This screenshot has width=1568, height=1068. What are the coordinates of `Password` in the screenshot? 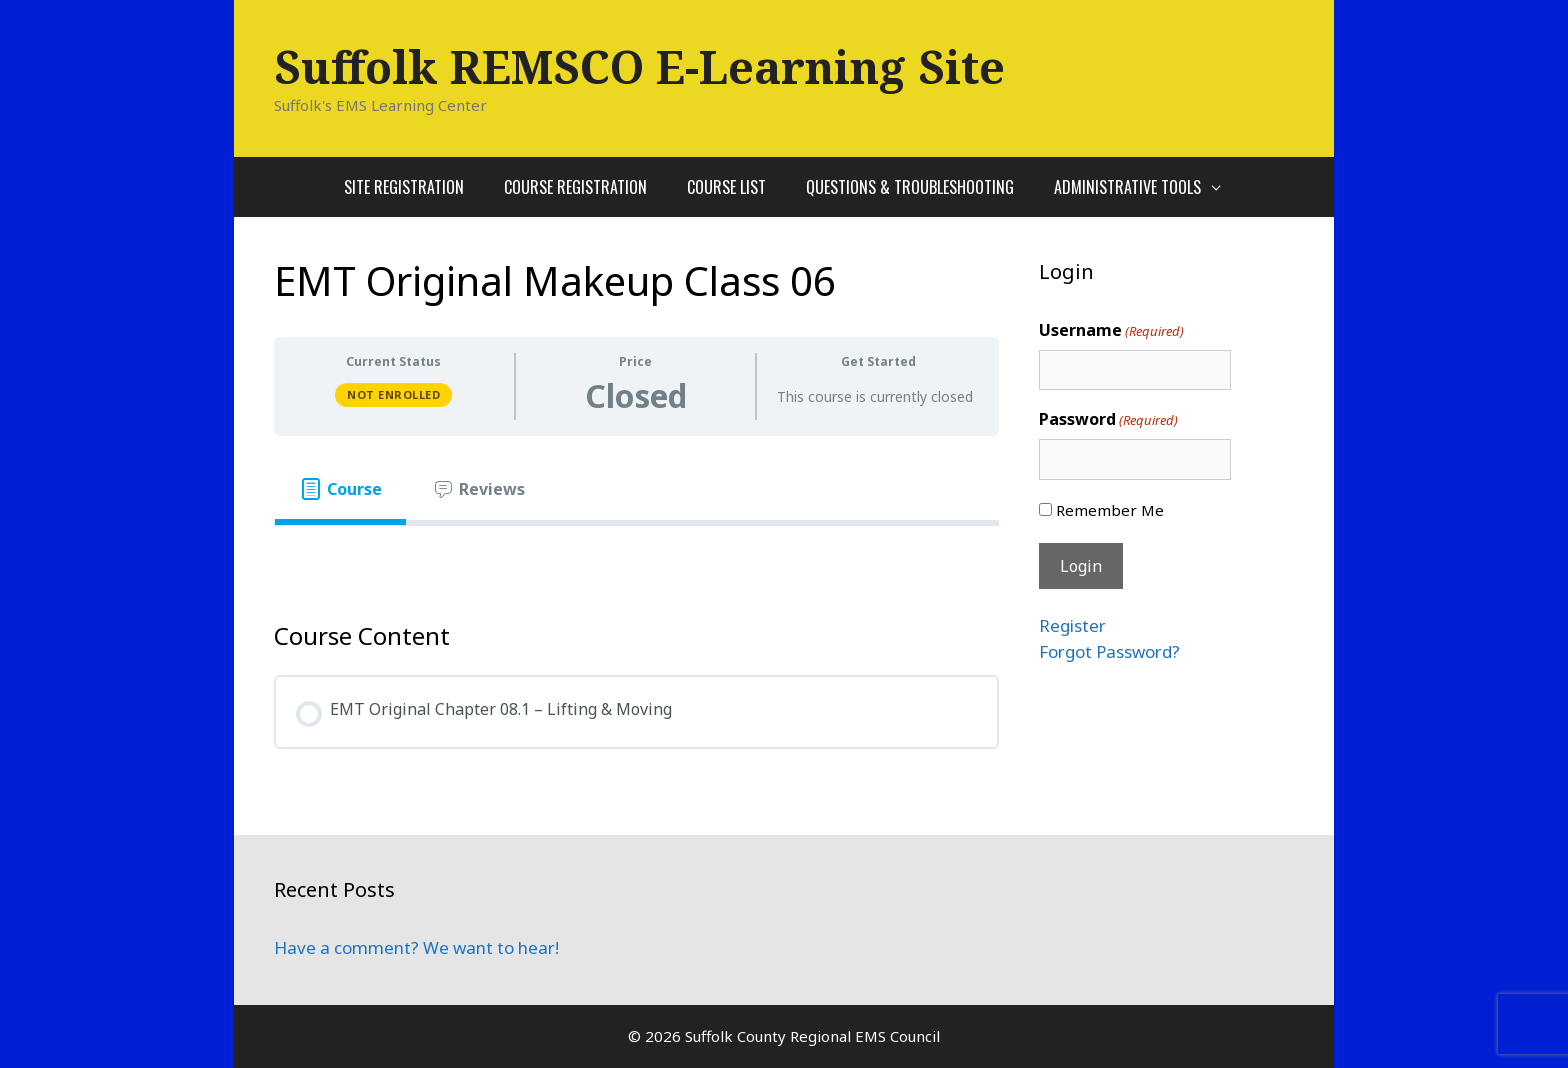 It's located at (1108, 419).